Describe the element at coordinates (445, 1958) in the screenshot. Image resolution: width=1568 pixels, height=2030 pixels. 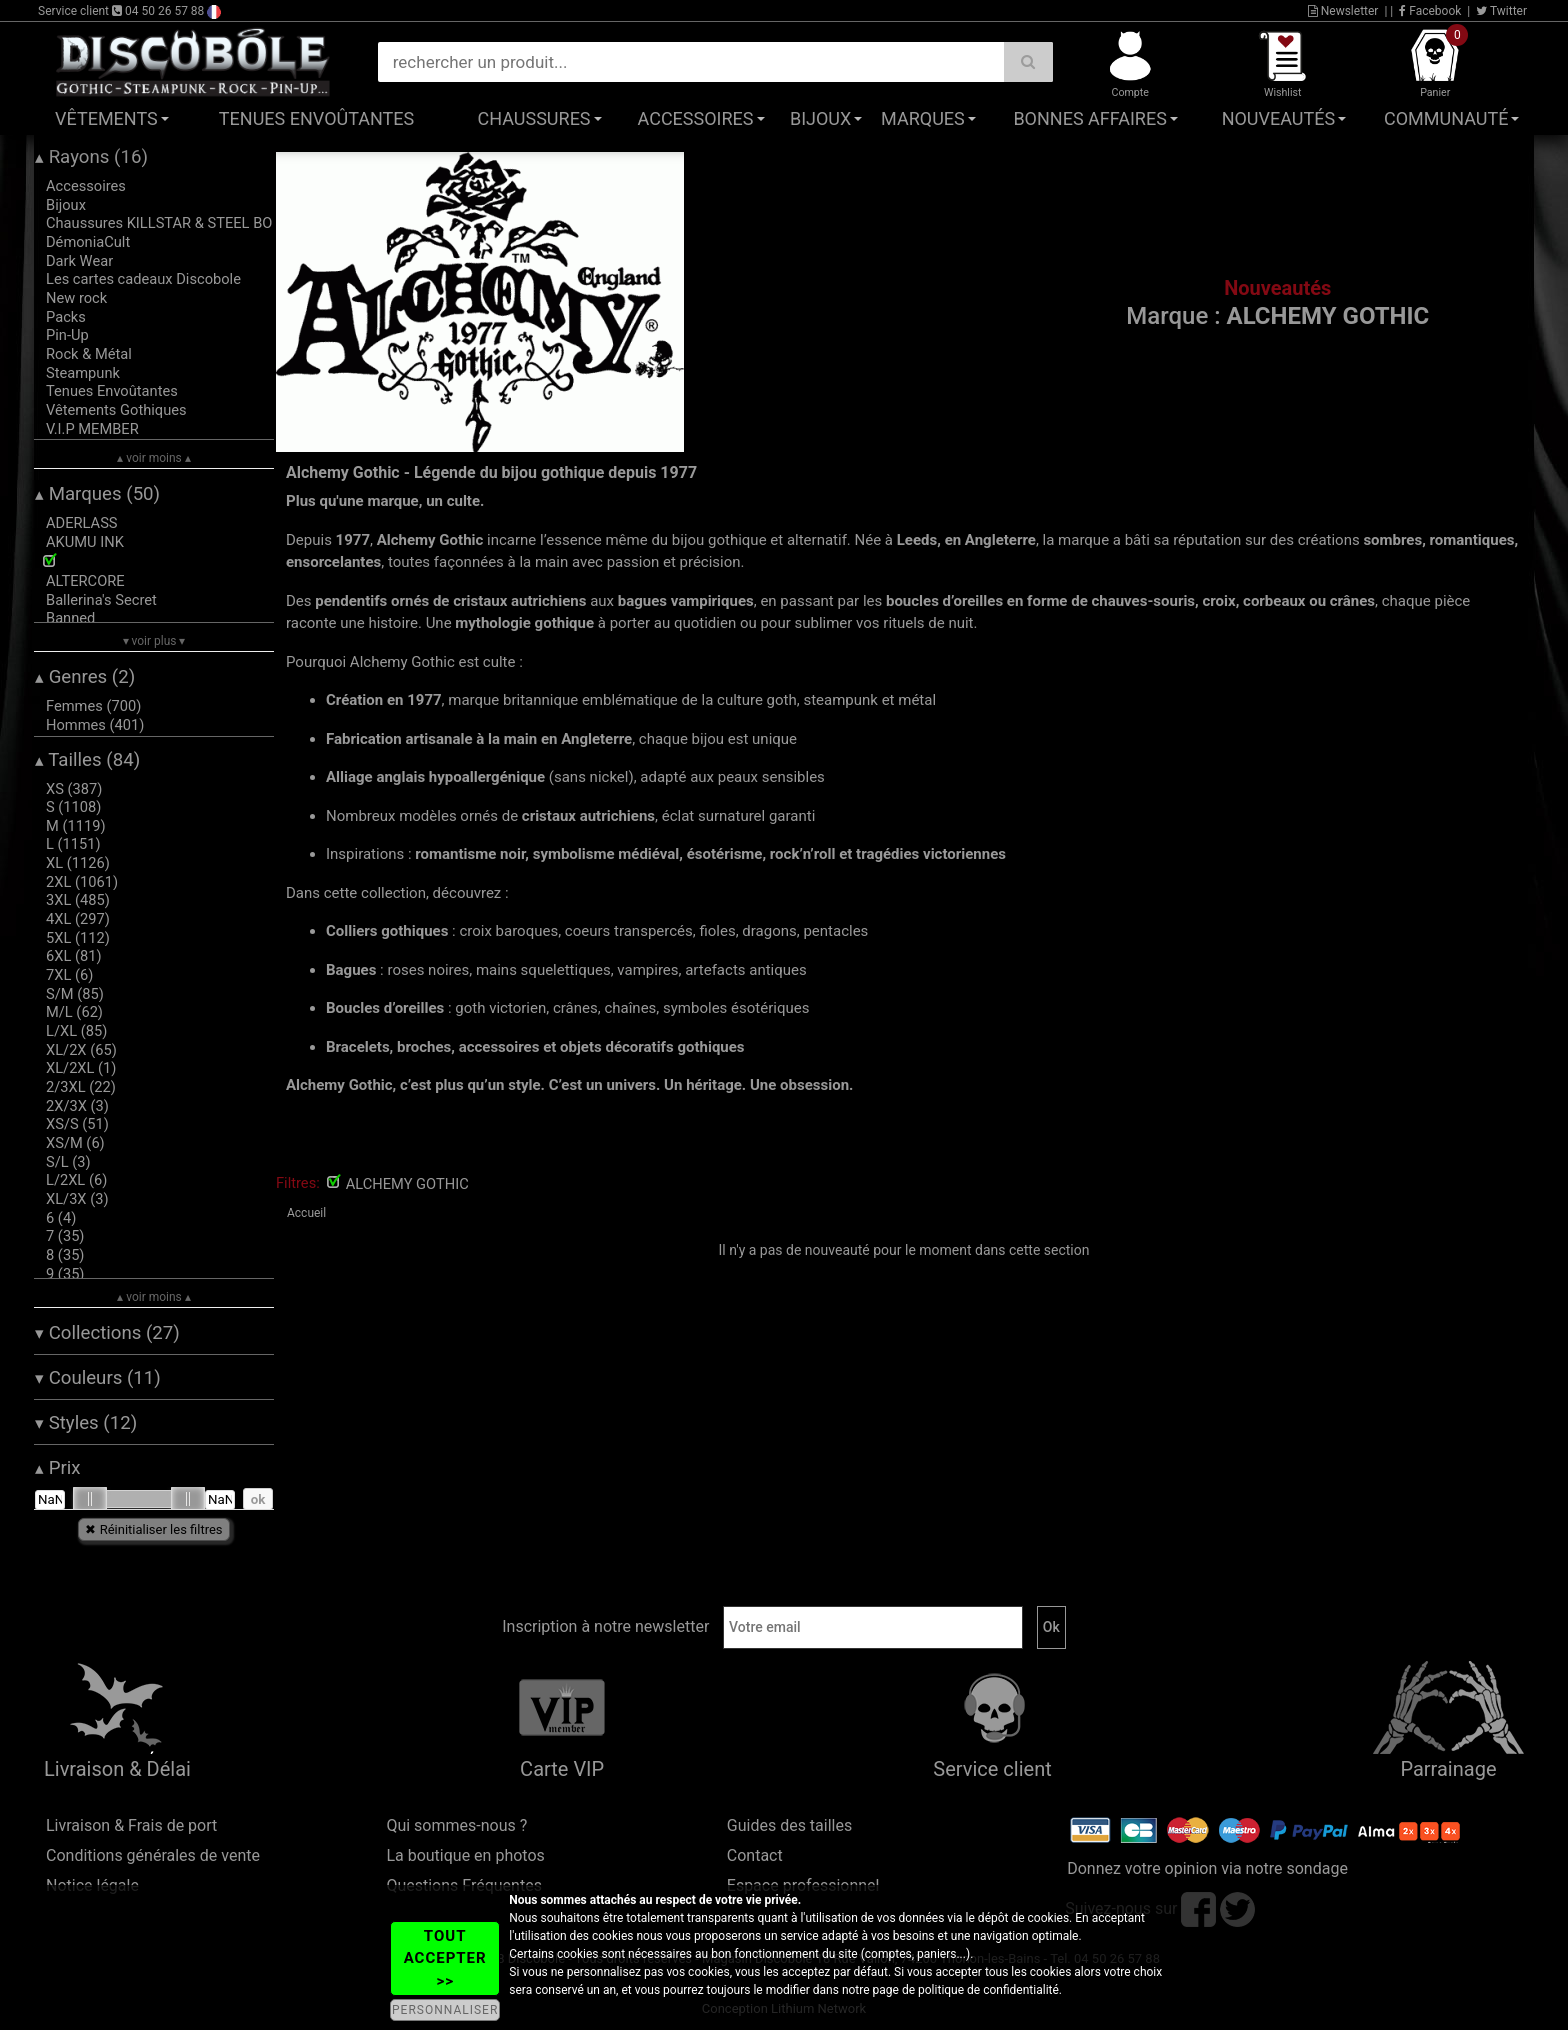
I see `TOUT ACCEPTER >>` at that location.